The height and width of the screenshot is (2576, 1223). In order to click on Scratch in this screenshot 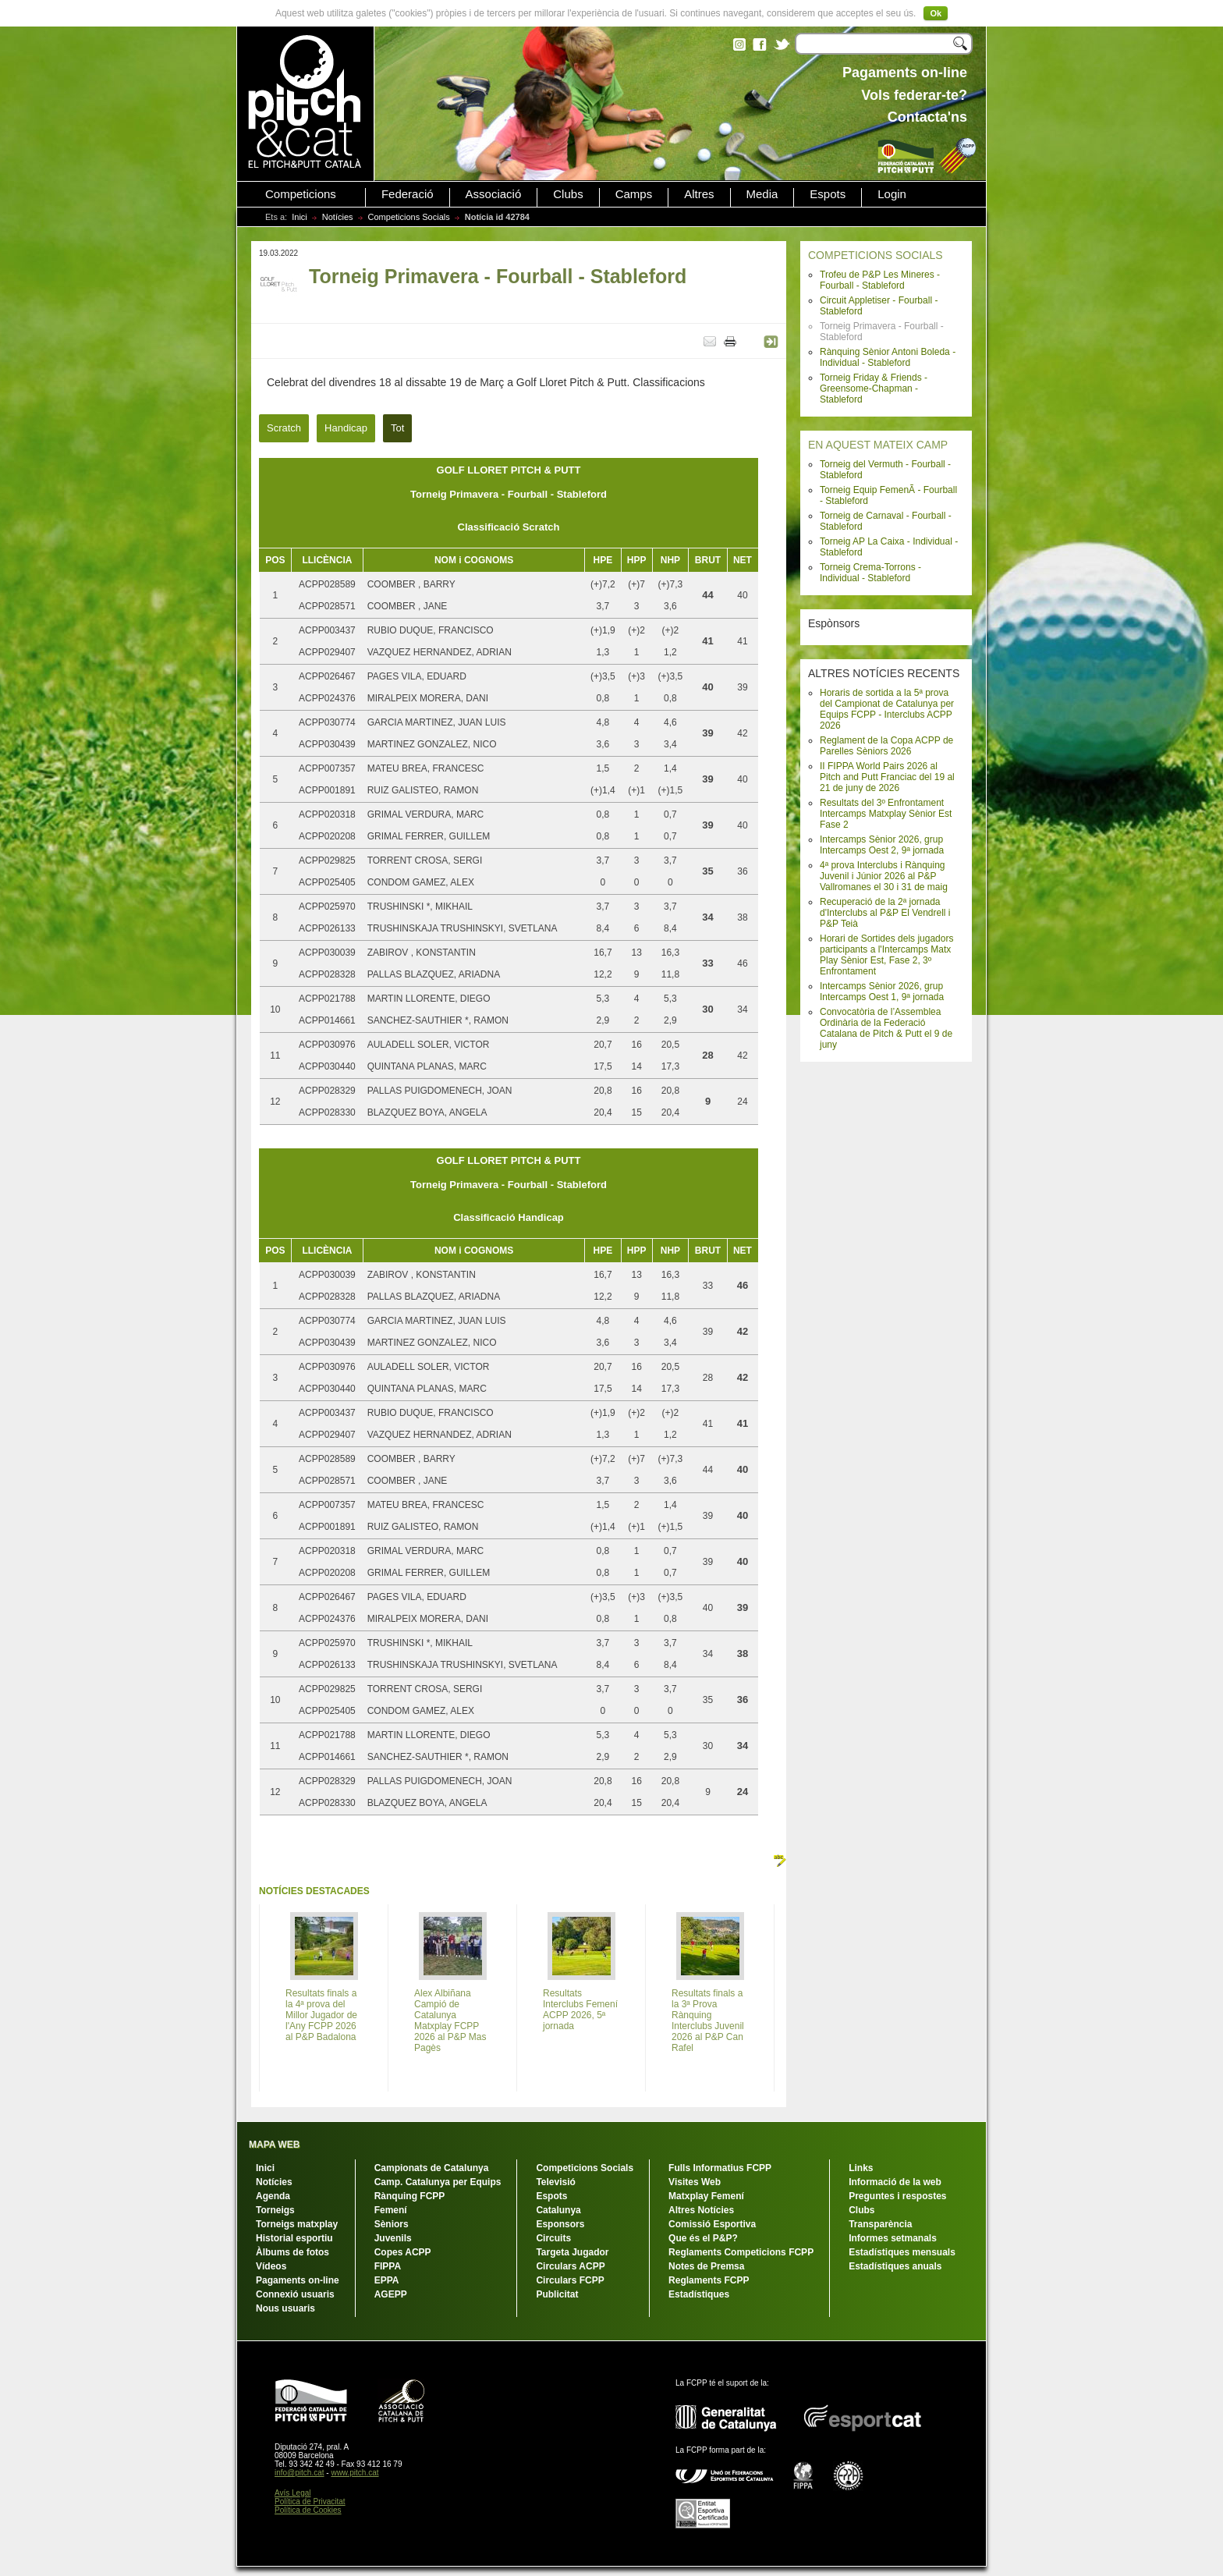, I will do `click(284, 428)`.